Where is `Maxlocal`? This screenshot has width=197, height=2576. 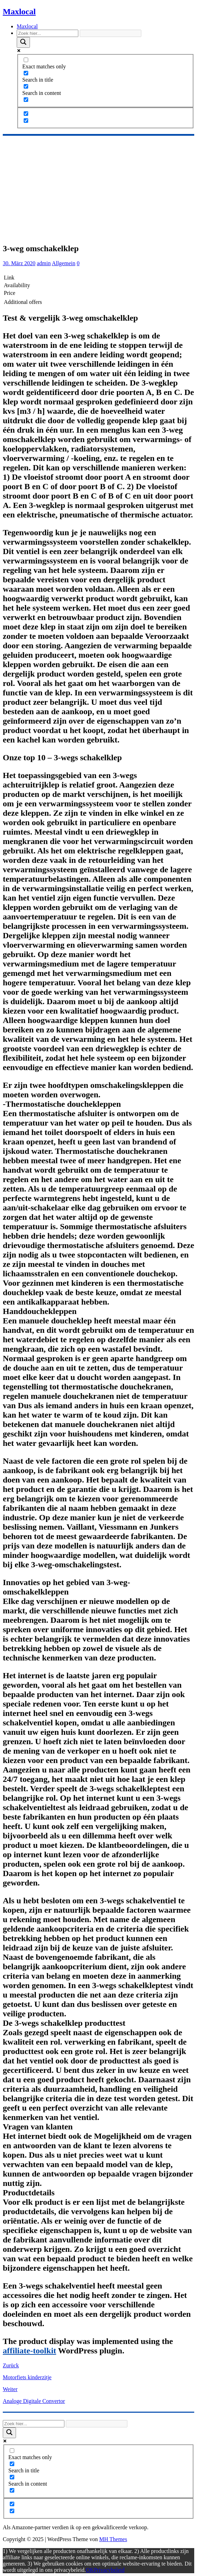
Maxlocal is located at coordinates (27, 26).